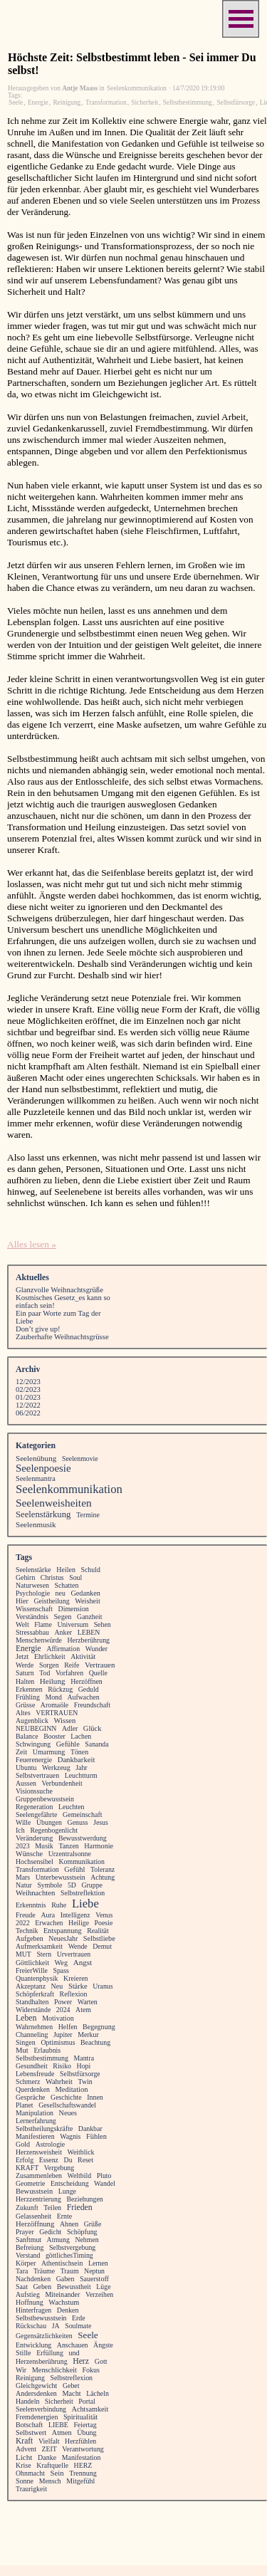 The width and height of the screenshot is (267, 2576). I want to click on Höchste Zeit: Selbstbestimmt leben - Sei immer Du selbst!, so click(132, 63).